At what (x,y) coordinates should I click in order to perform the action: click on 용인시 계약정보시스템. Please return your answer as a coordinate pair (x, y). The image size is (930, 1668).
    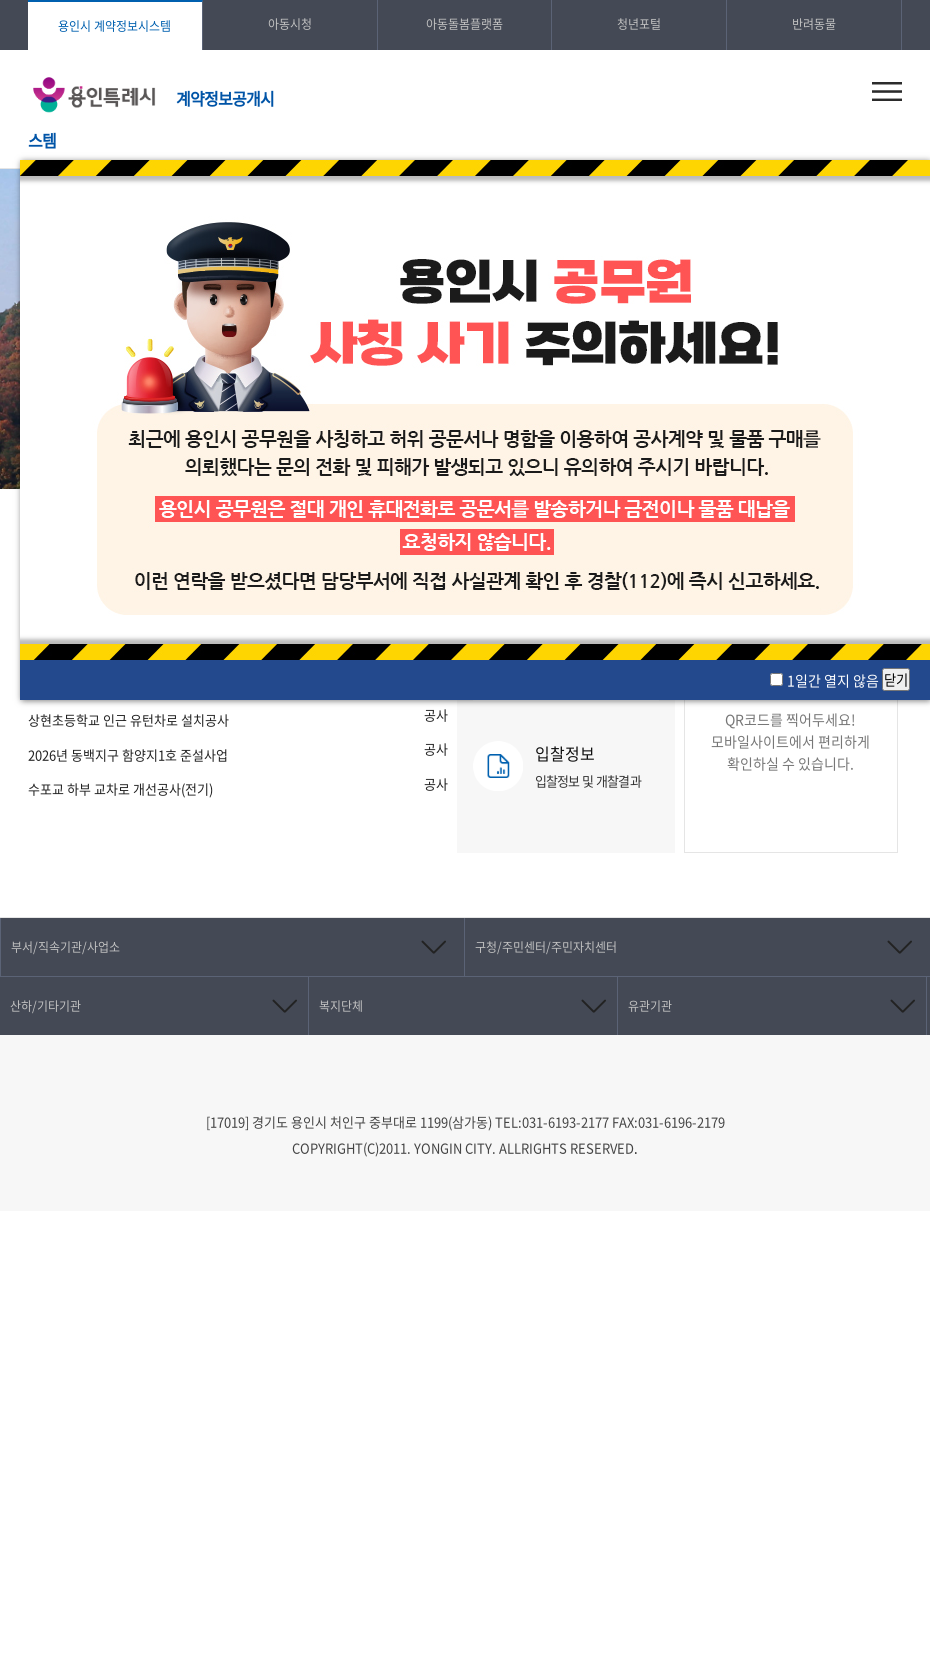
    Looking at the image, I should click on (114, 26).